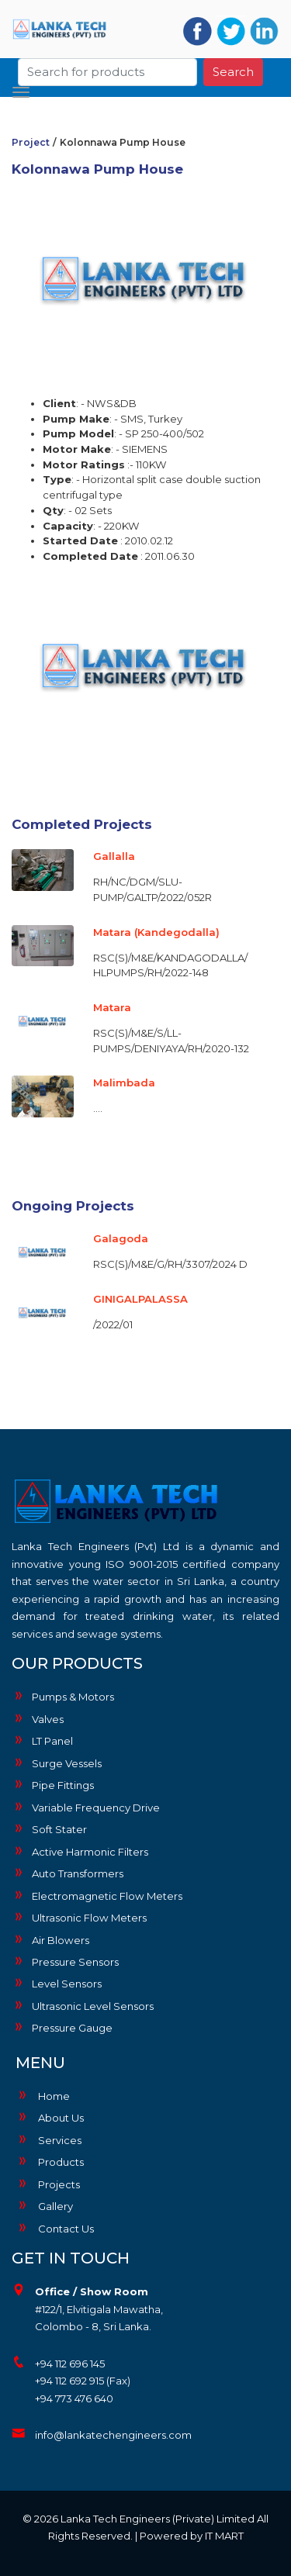 This screenshot has height=2576, width=291. I want to click on Services, so click(48, 2140).